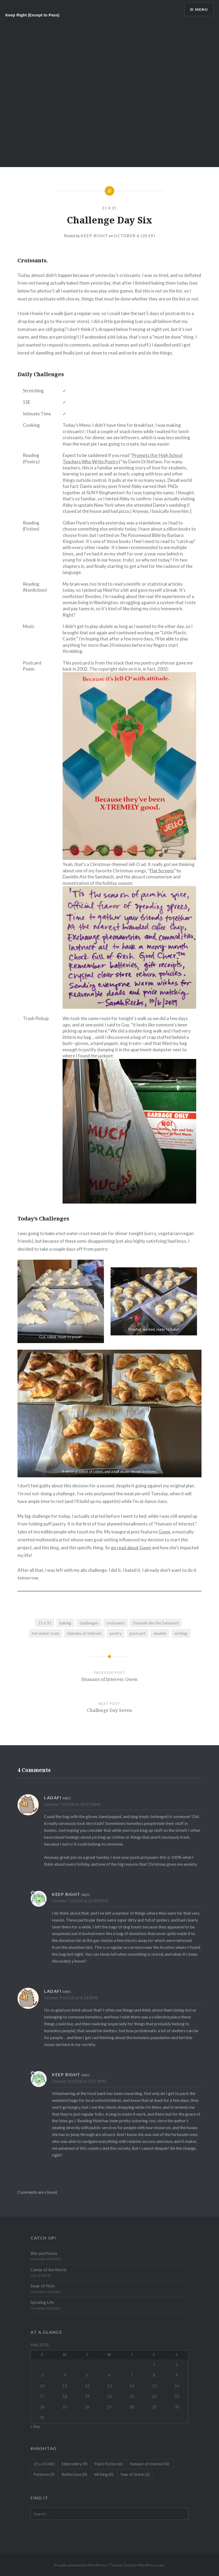  Describe the element at coordinates (72, 1804) in the screenshot. I see `October 7 (2019) at 10:07 (AM)` at that location.